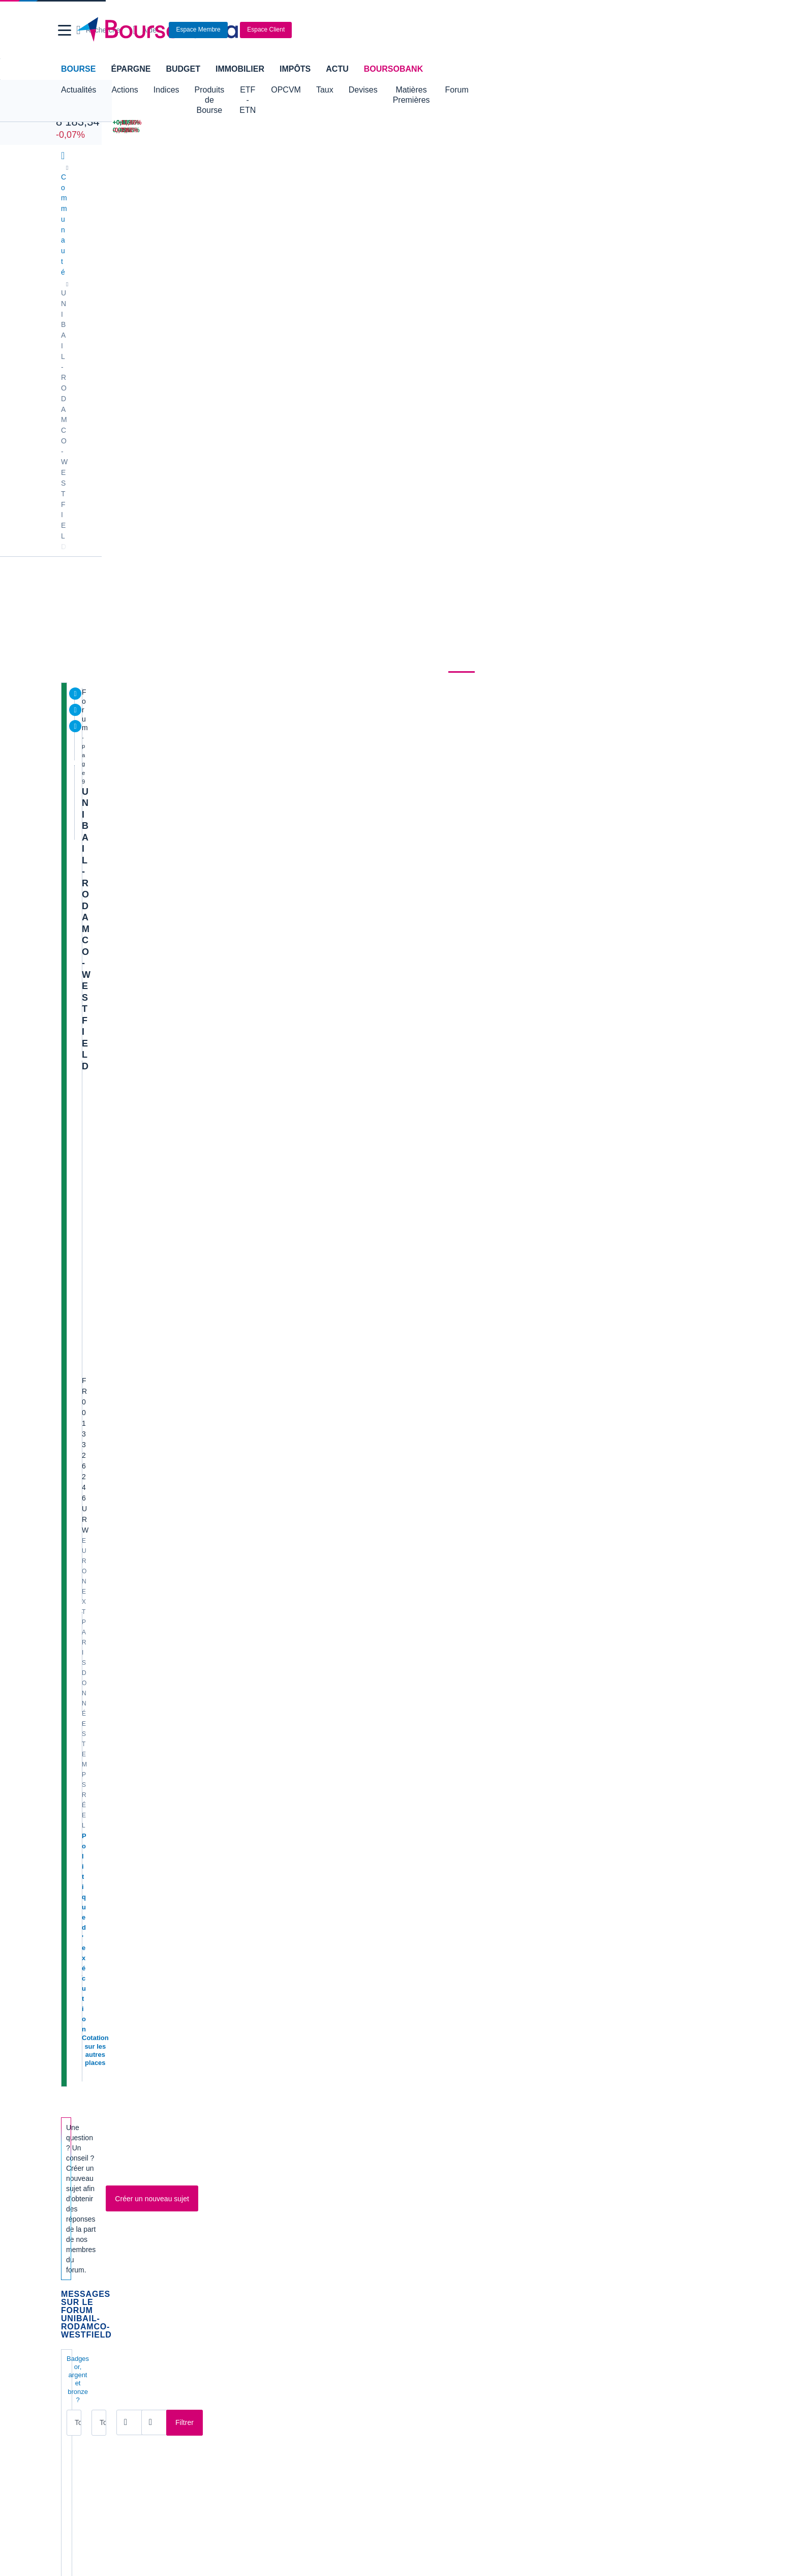 This screenshot has height=2576, width=797. Describe the element at coordinates (587, 2123) in the screenshot. I see `SoLocal [link]` at that location.